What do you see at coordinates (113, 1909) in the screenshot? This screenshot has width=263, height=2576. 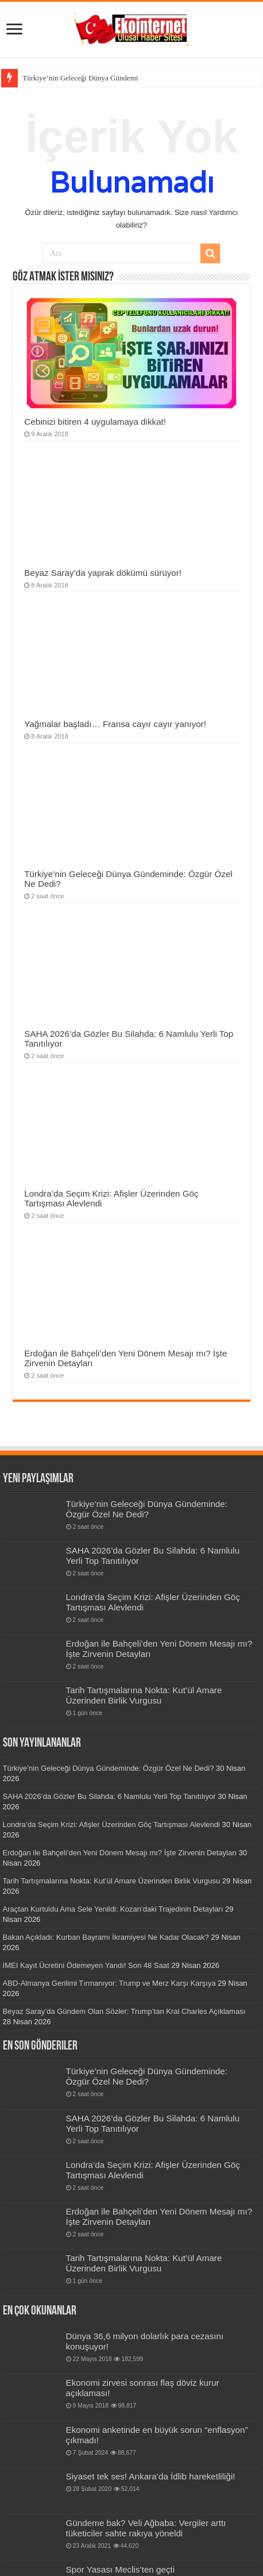 I see `Araçtan Kurtuldu Ama Sele Yenildi: Kozan’daki Trajedinin Detayları` at bounding box center [113, 1909].